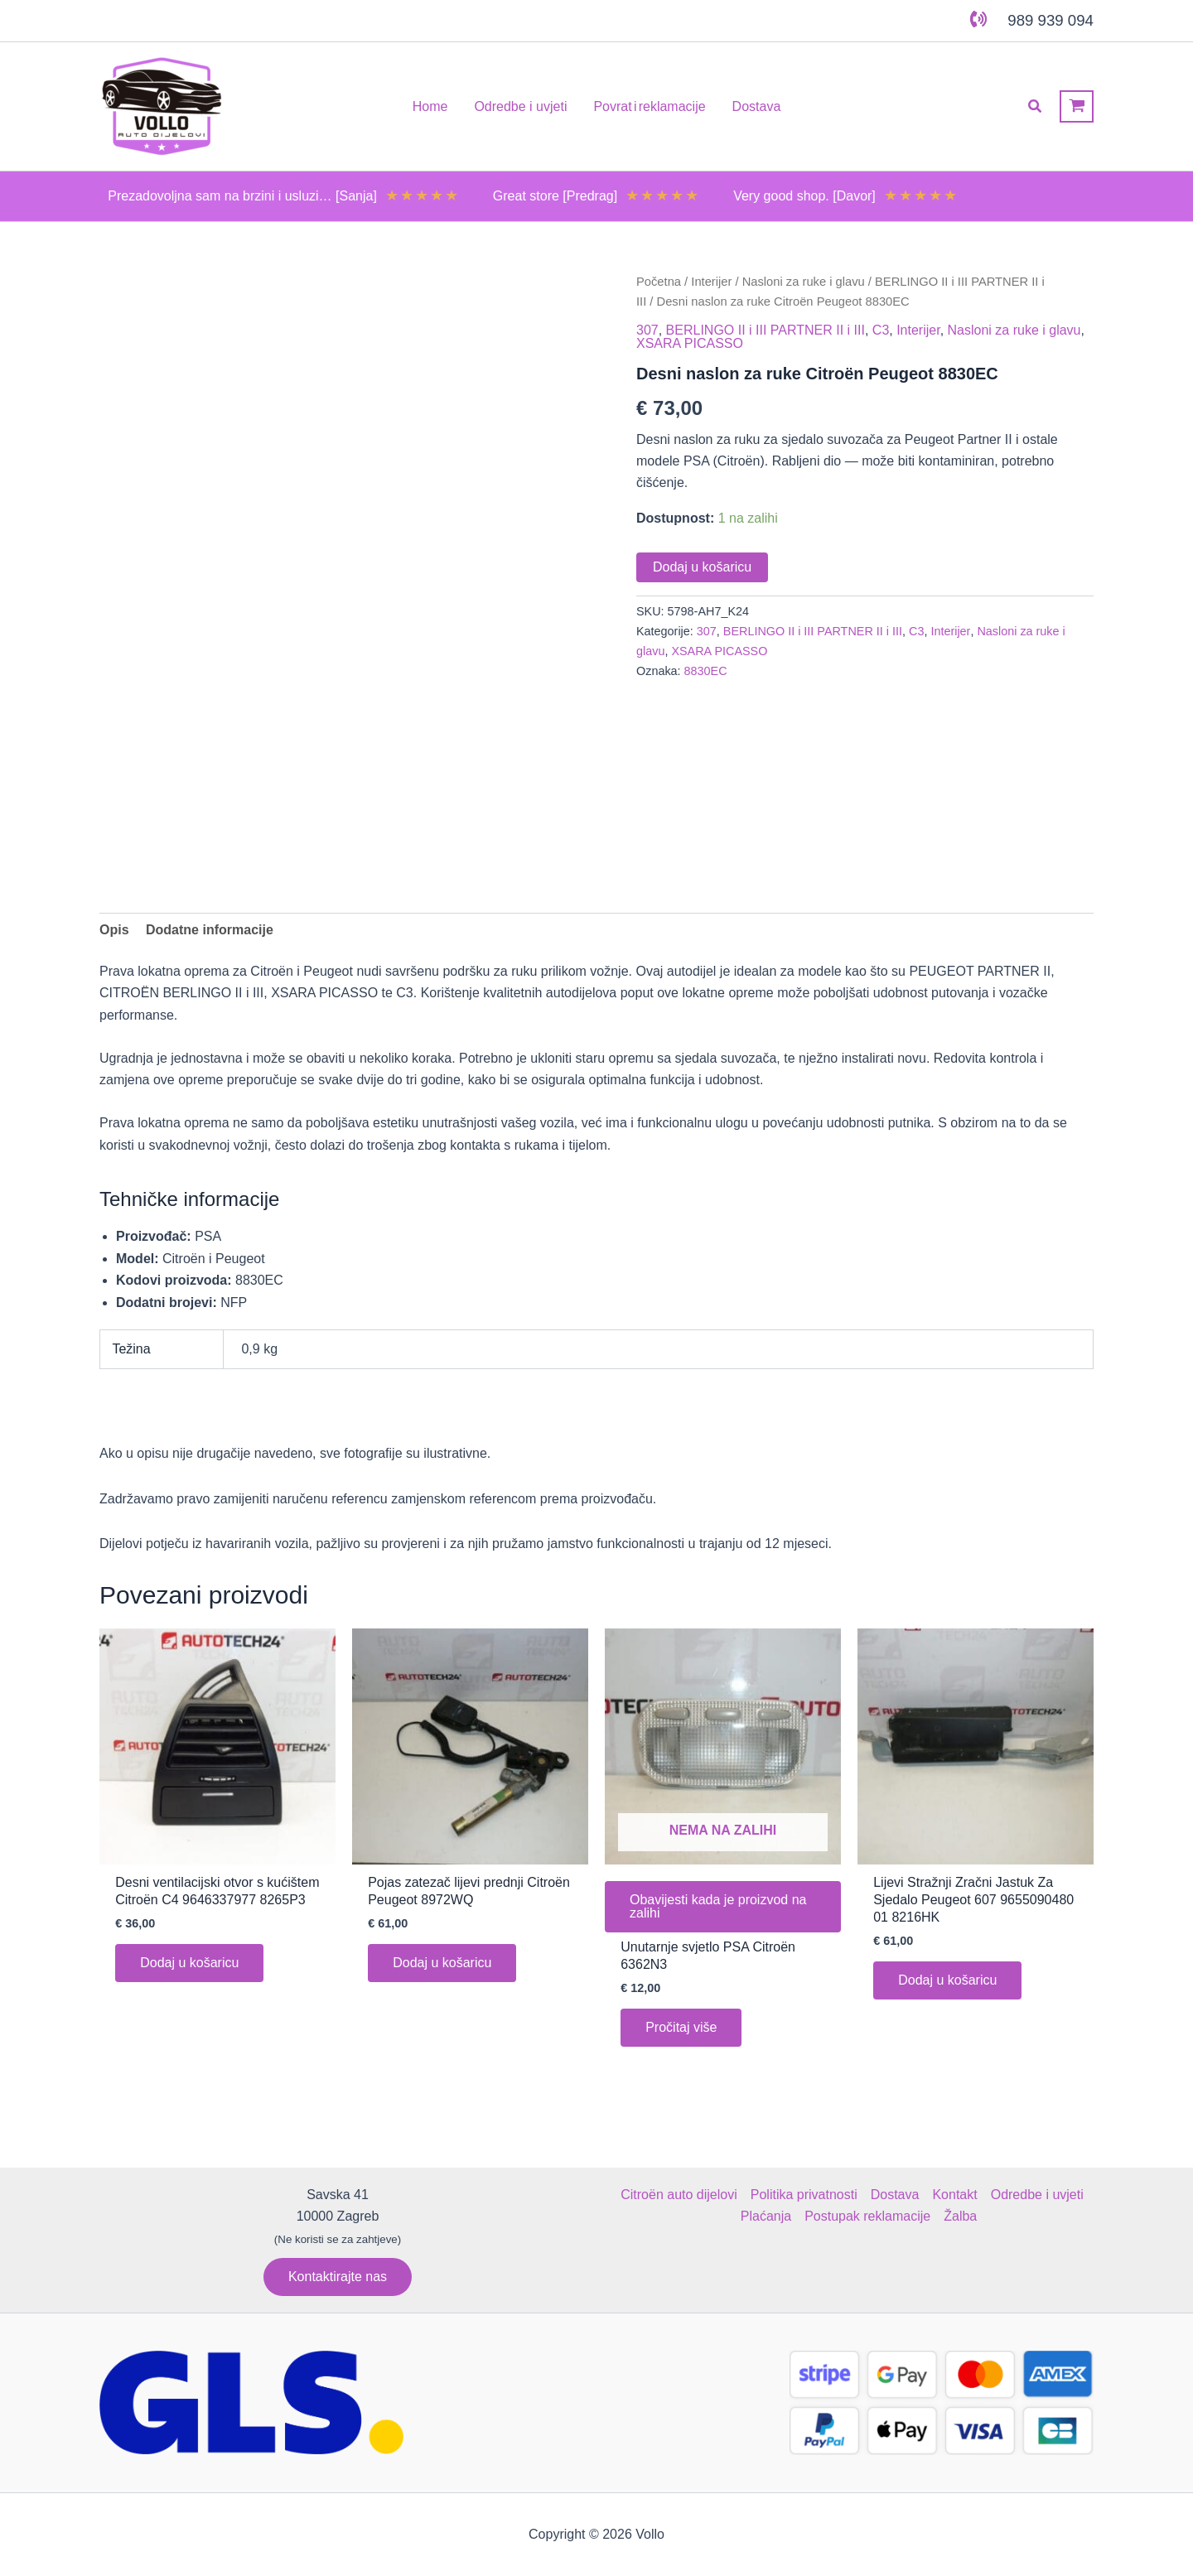 This screenshot has height=2576, width=1193. What do you see at coordinates (679, 2195) in the screenshot?
I see `Citroën auto dijelovi` at bounding box center [679, 2195].